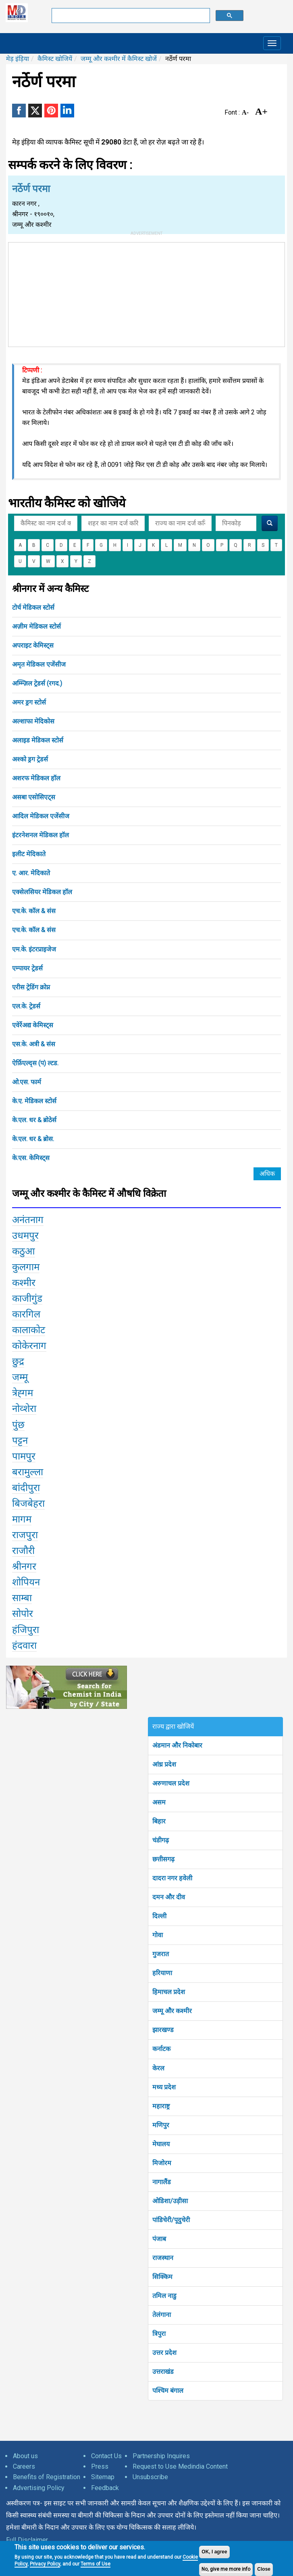 The image size is (293, 2576). Describe the element at coordinates (146, 293) in the screenshot. I see `[Advertisement]` at that location.